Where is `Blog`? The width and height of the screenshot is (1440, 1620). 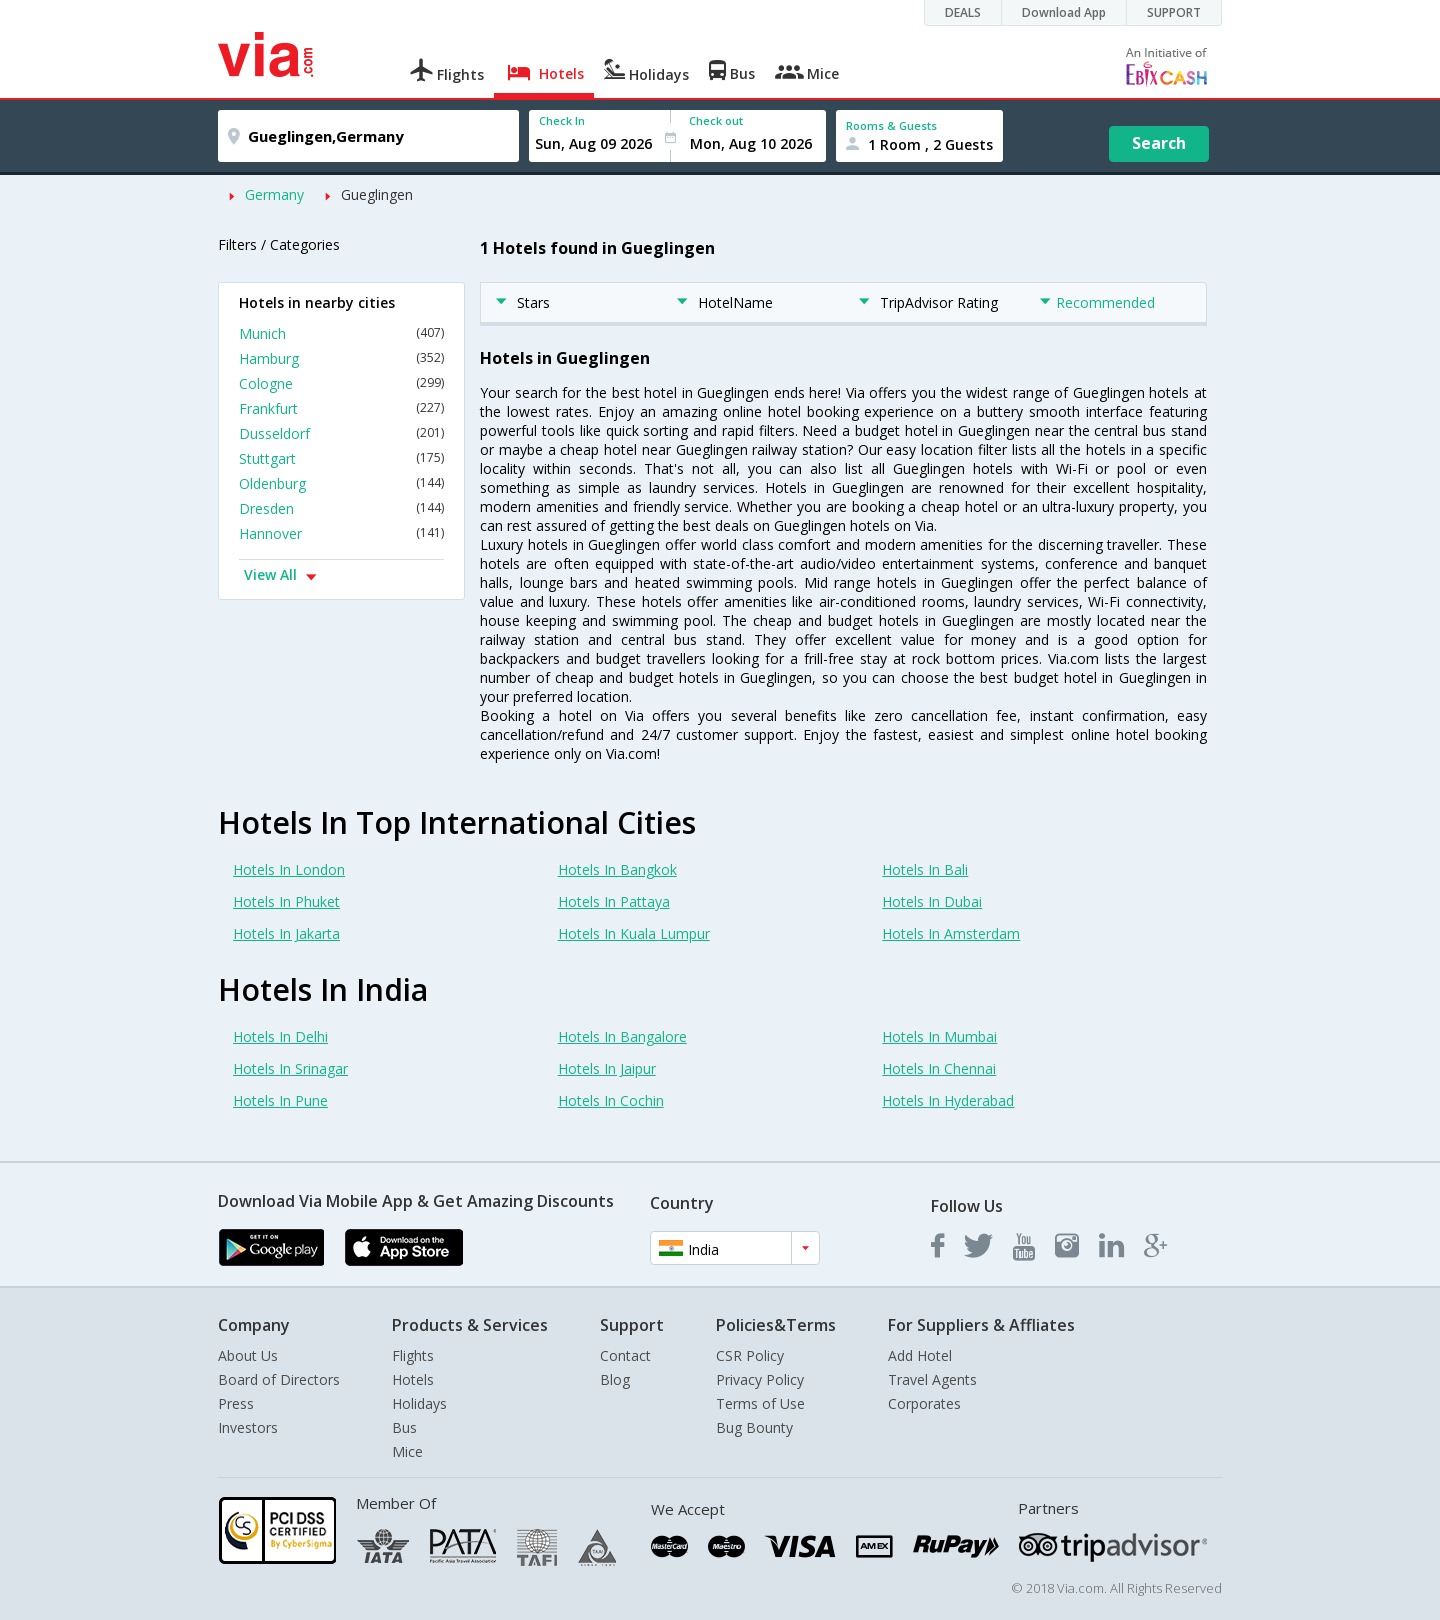 Blog is located at coordinates (615, 1379).